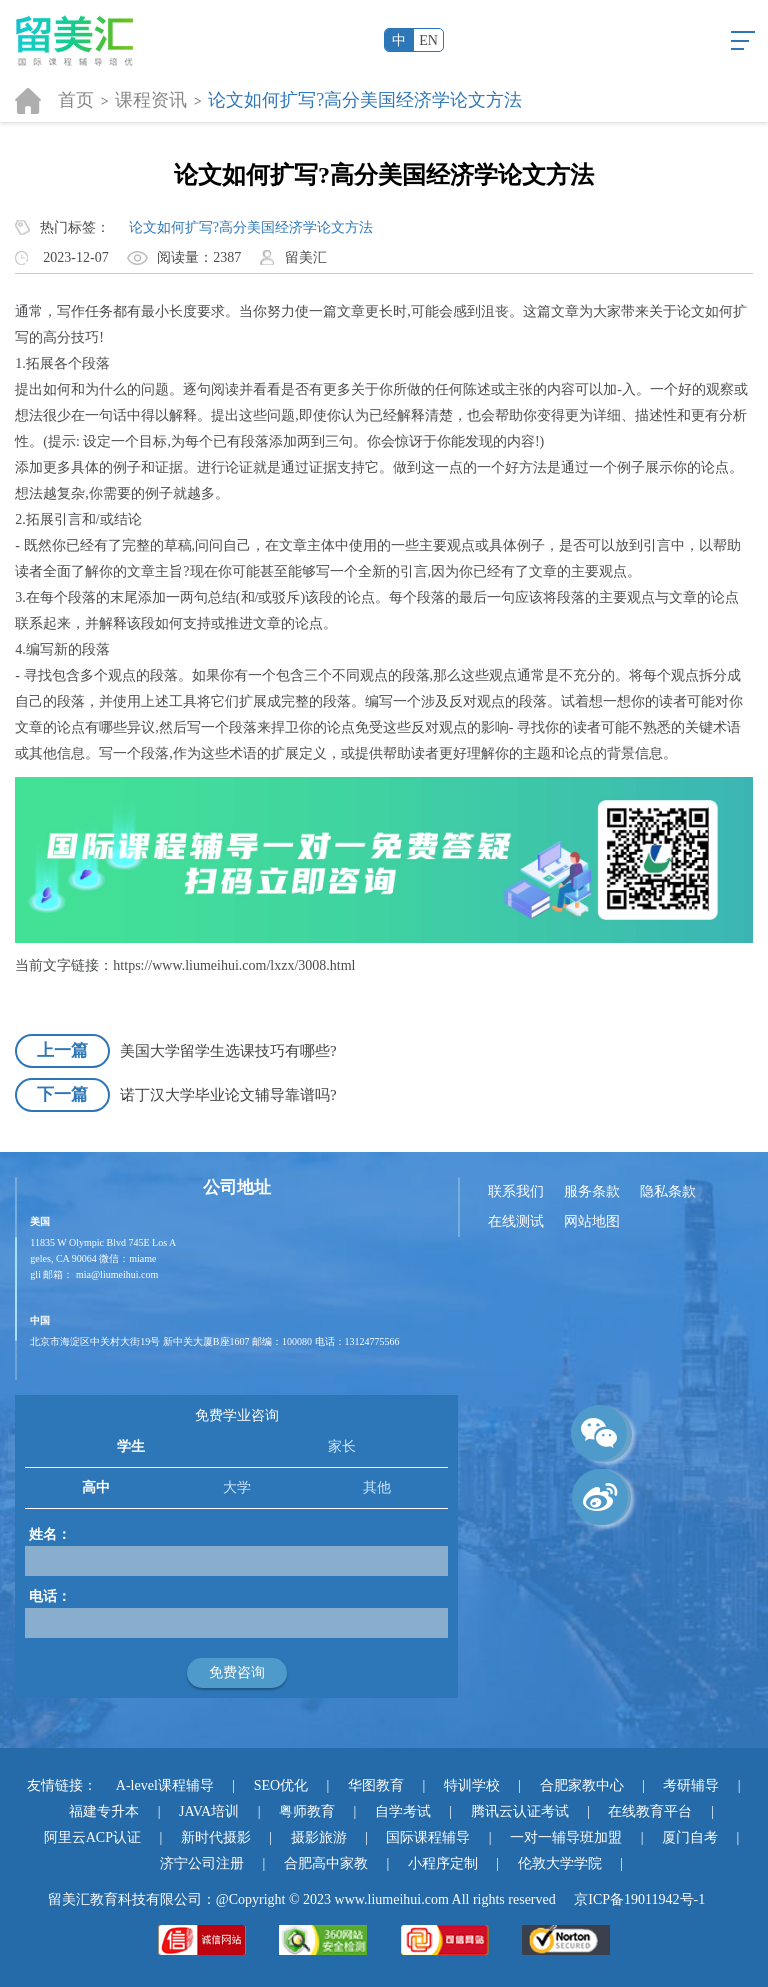 This screenshot has width=768, height=1987. Describe the element at coordinates (307, 1811) in the screenshot. I see `粤师教育` at that location.